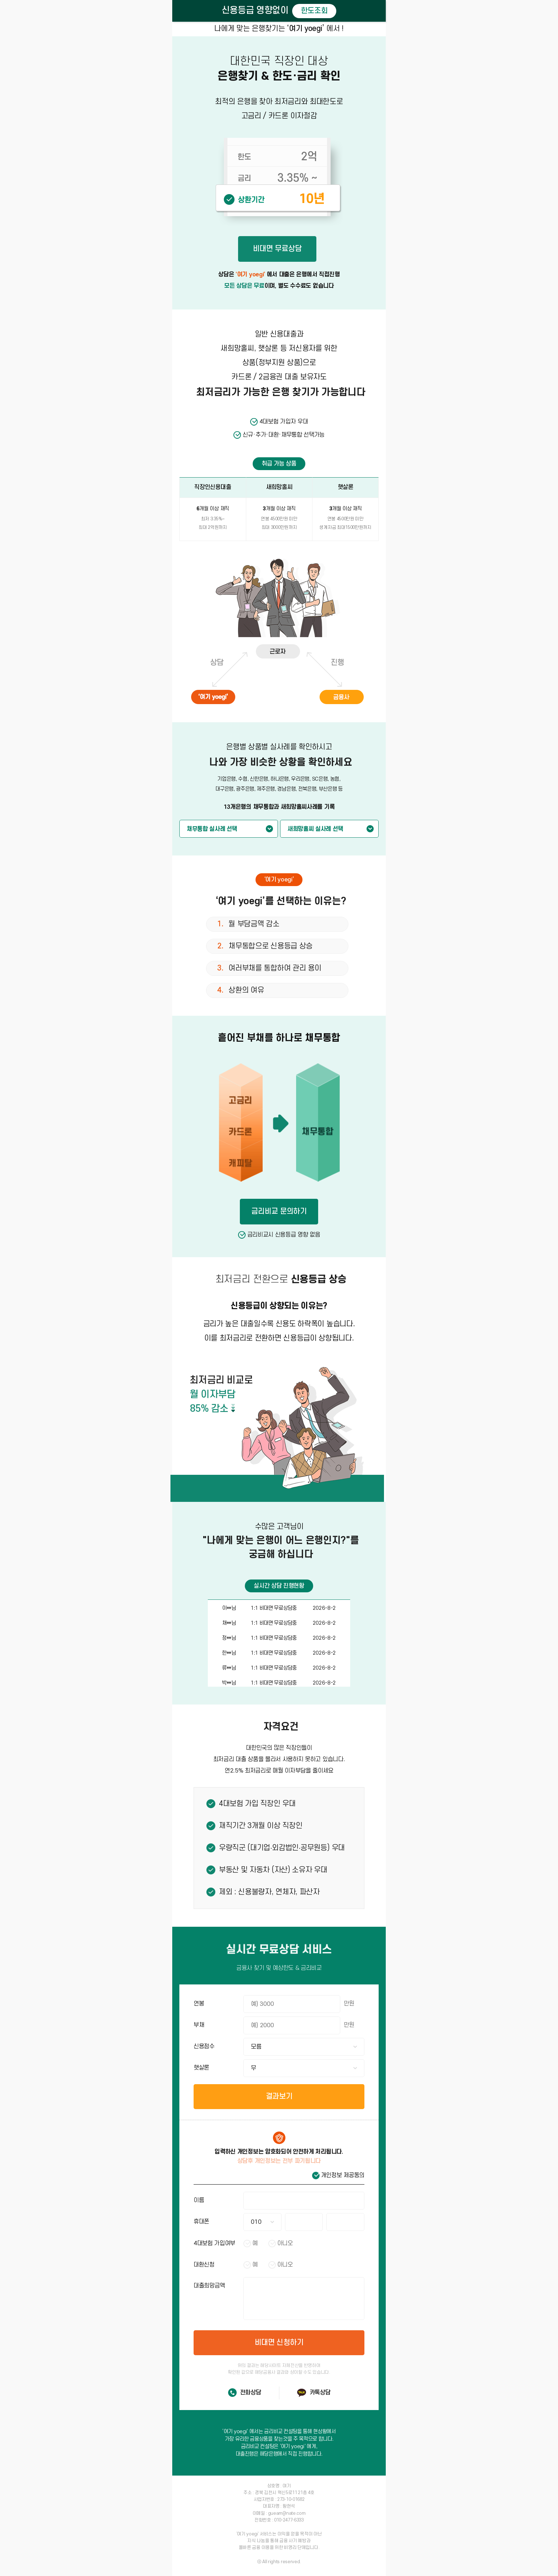  Describe the element at coordinates (315, 829) in the screenshot. I see `새희망홀씨 실사례 선택` at that location.